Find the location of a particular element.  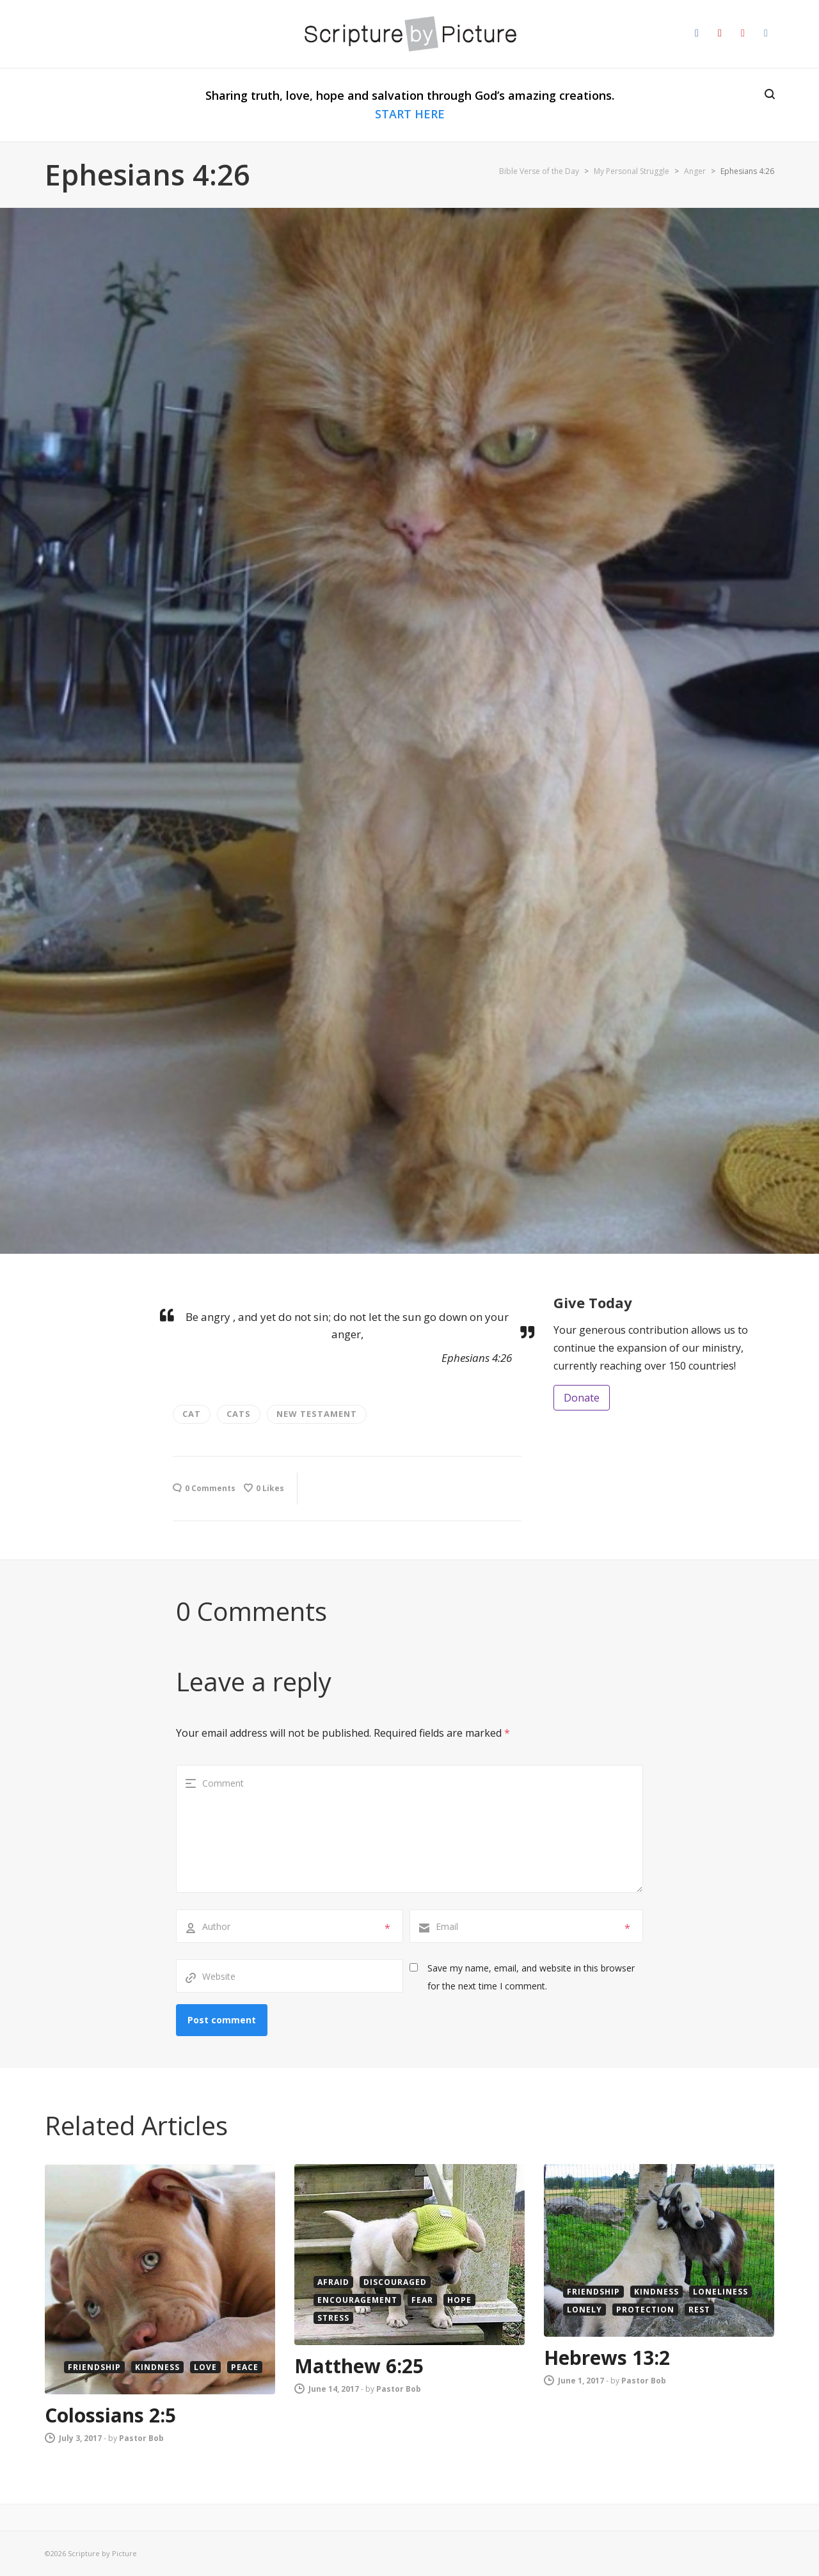

Save my name, email, and website in this browser for the next time I comment. is located at coordinates (531, 1977).